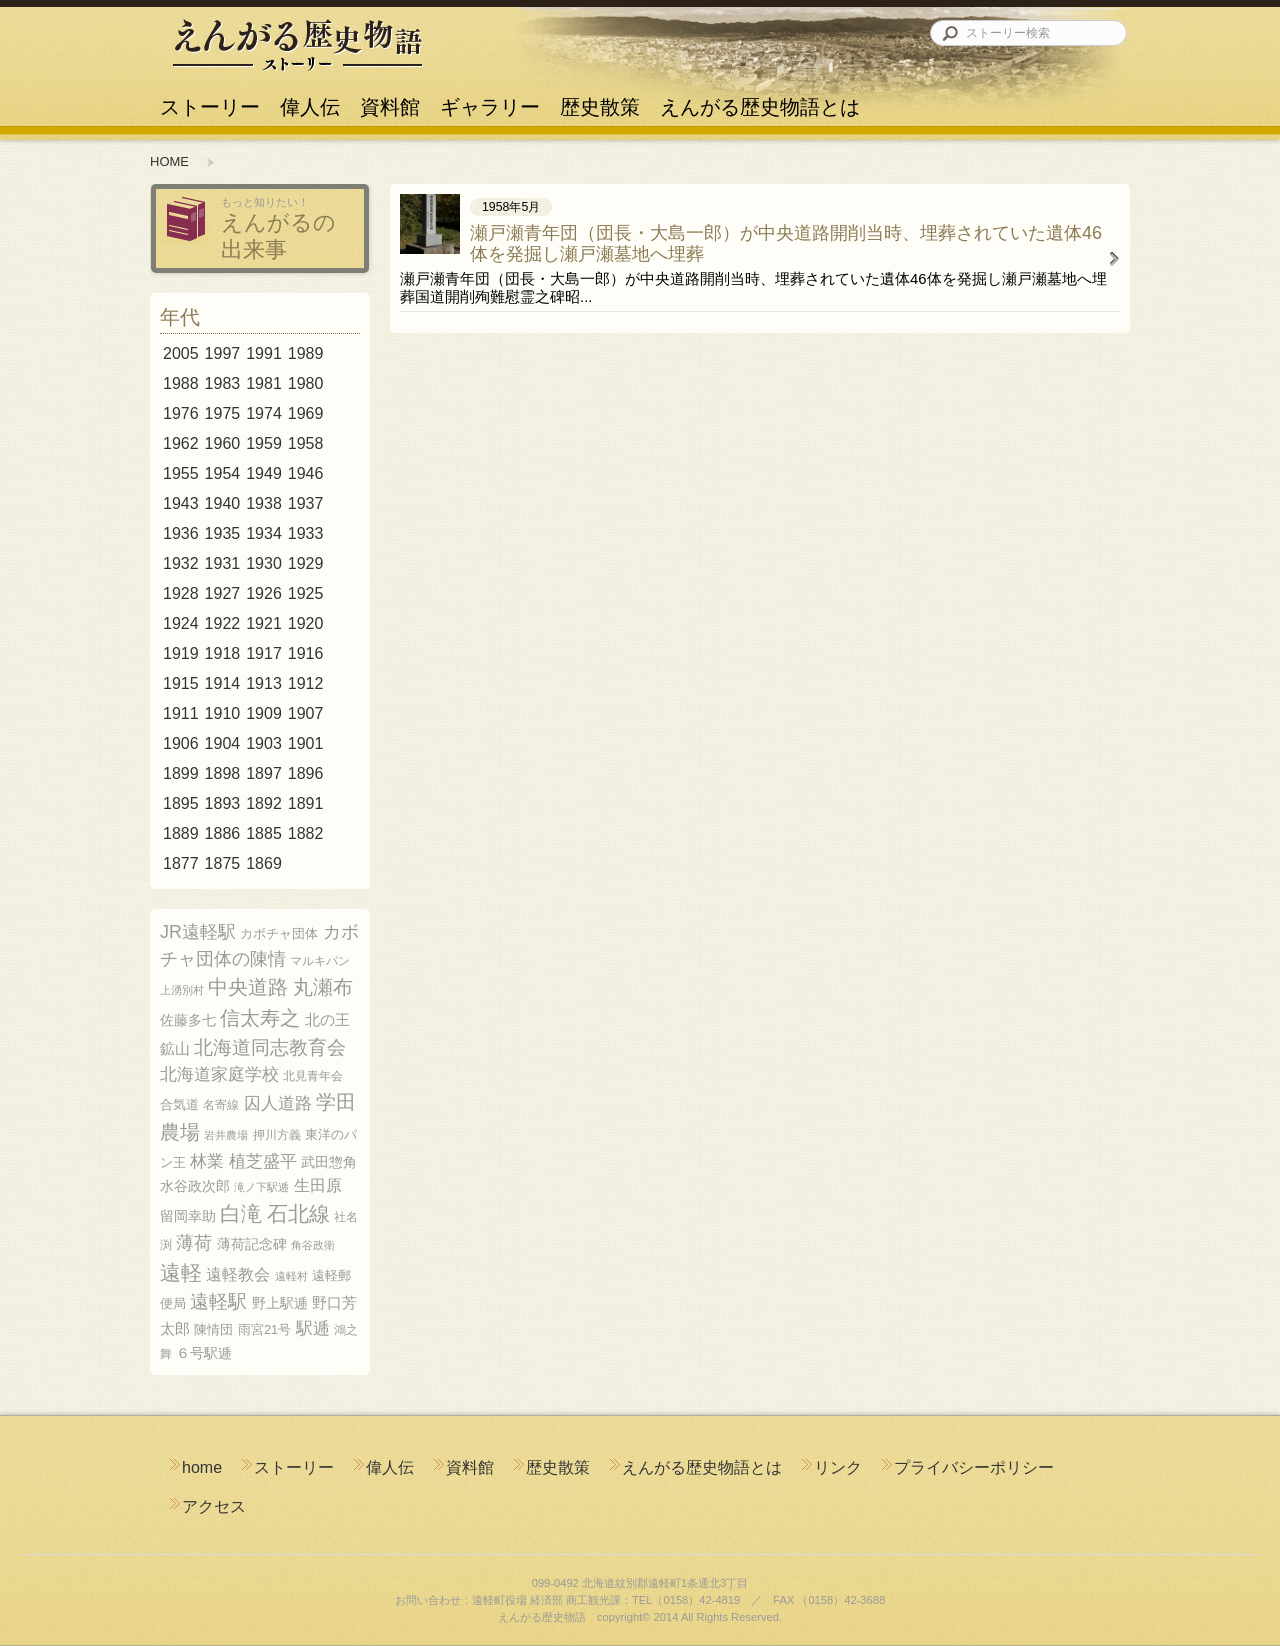  I want to click on 1933, so click(306, 533).